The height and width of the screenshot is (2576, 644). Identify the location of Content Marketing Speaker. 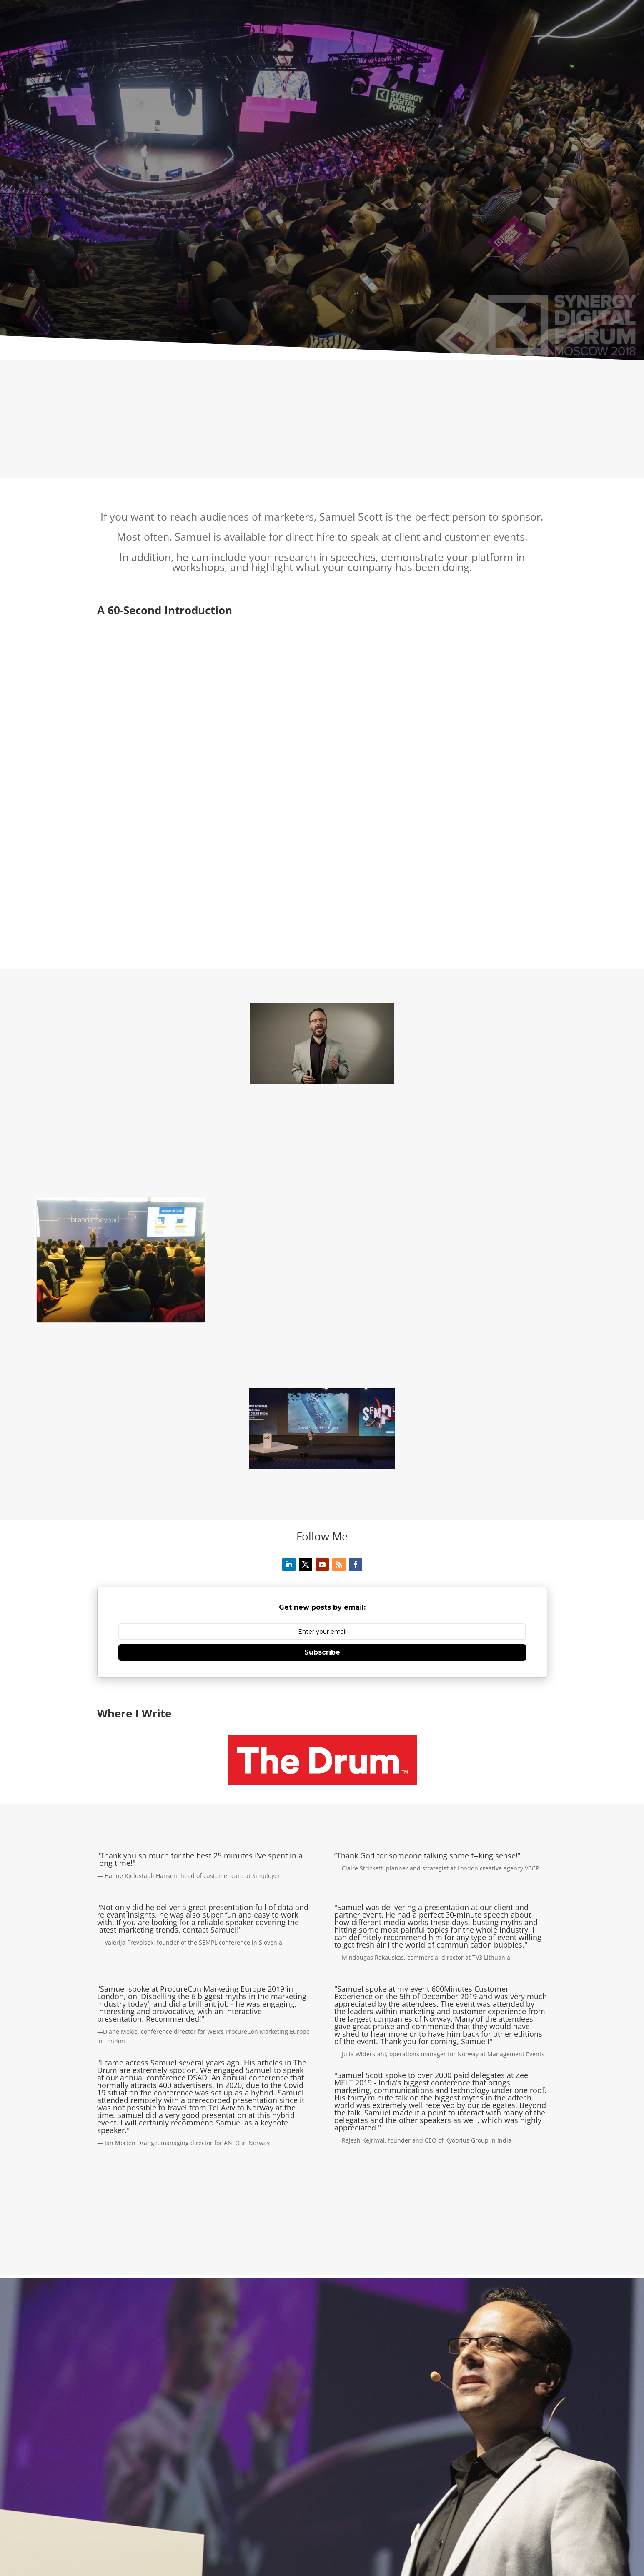
(288, 2520).